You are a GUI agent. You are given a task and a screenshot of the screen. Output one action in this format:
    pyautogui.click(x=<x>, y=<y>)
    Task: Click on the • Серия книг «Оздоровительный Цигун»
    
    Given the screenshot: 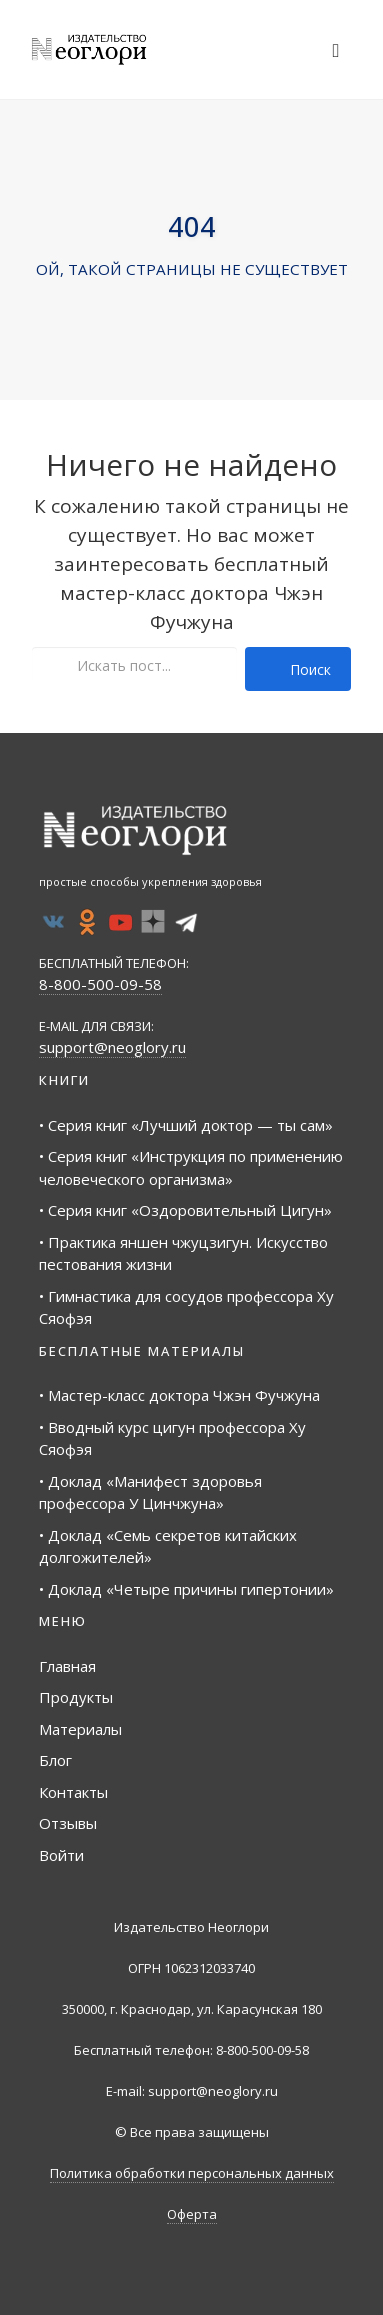 What is the action you would take?
    pyautogui.click(x=185, y=1210)
    